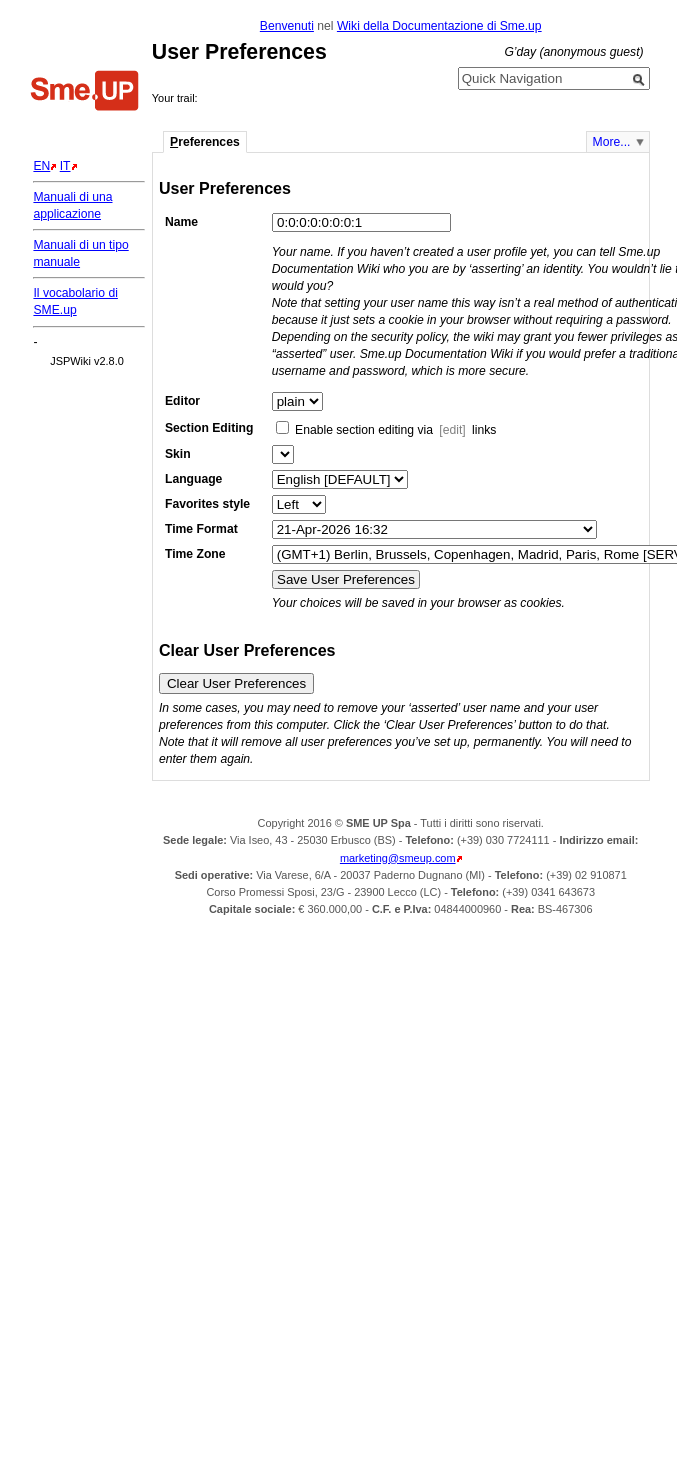 This screenshot has width=677, height=1459. What do you see at coordinates (178, 454) in the screenshot?
I see `Skin` at bounding box center [178, 454].